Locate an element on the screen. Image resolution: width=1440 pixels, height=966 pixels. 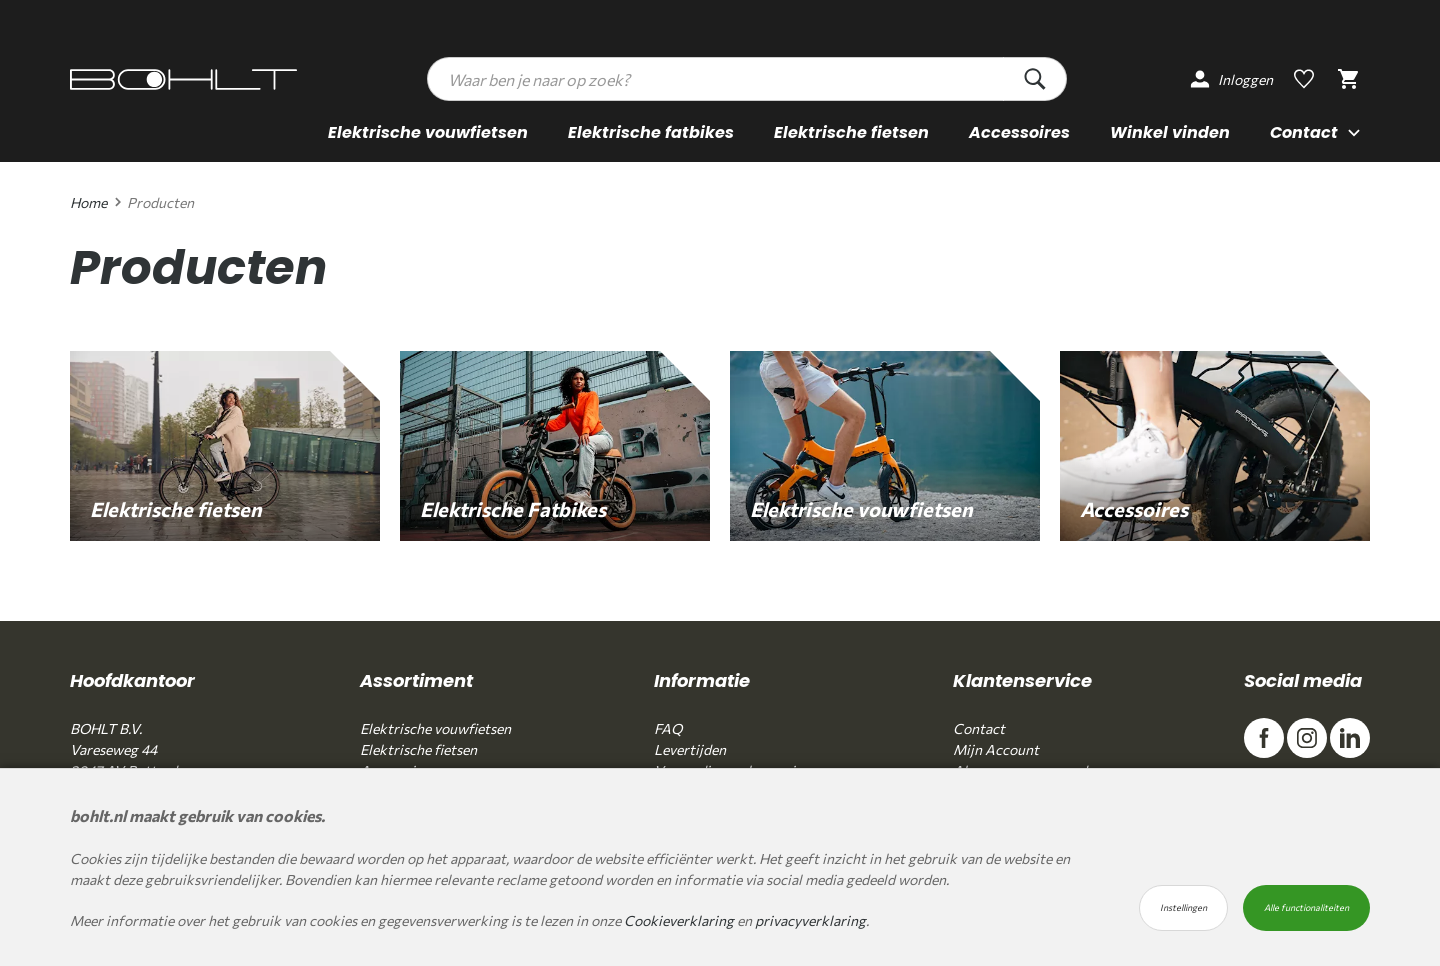
Levertijden is located at coordinates (690, 749).